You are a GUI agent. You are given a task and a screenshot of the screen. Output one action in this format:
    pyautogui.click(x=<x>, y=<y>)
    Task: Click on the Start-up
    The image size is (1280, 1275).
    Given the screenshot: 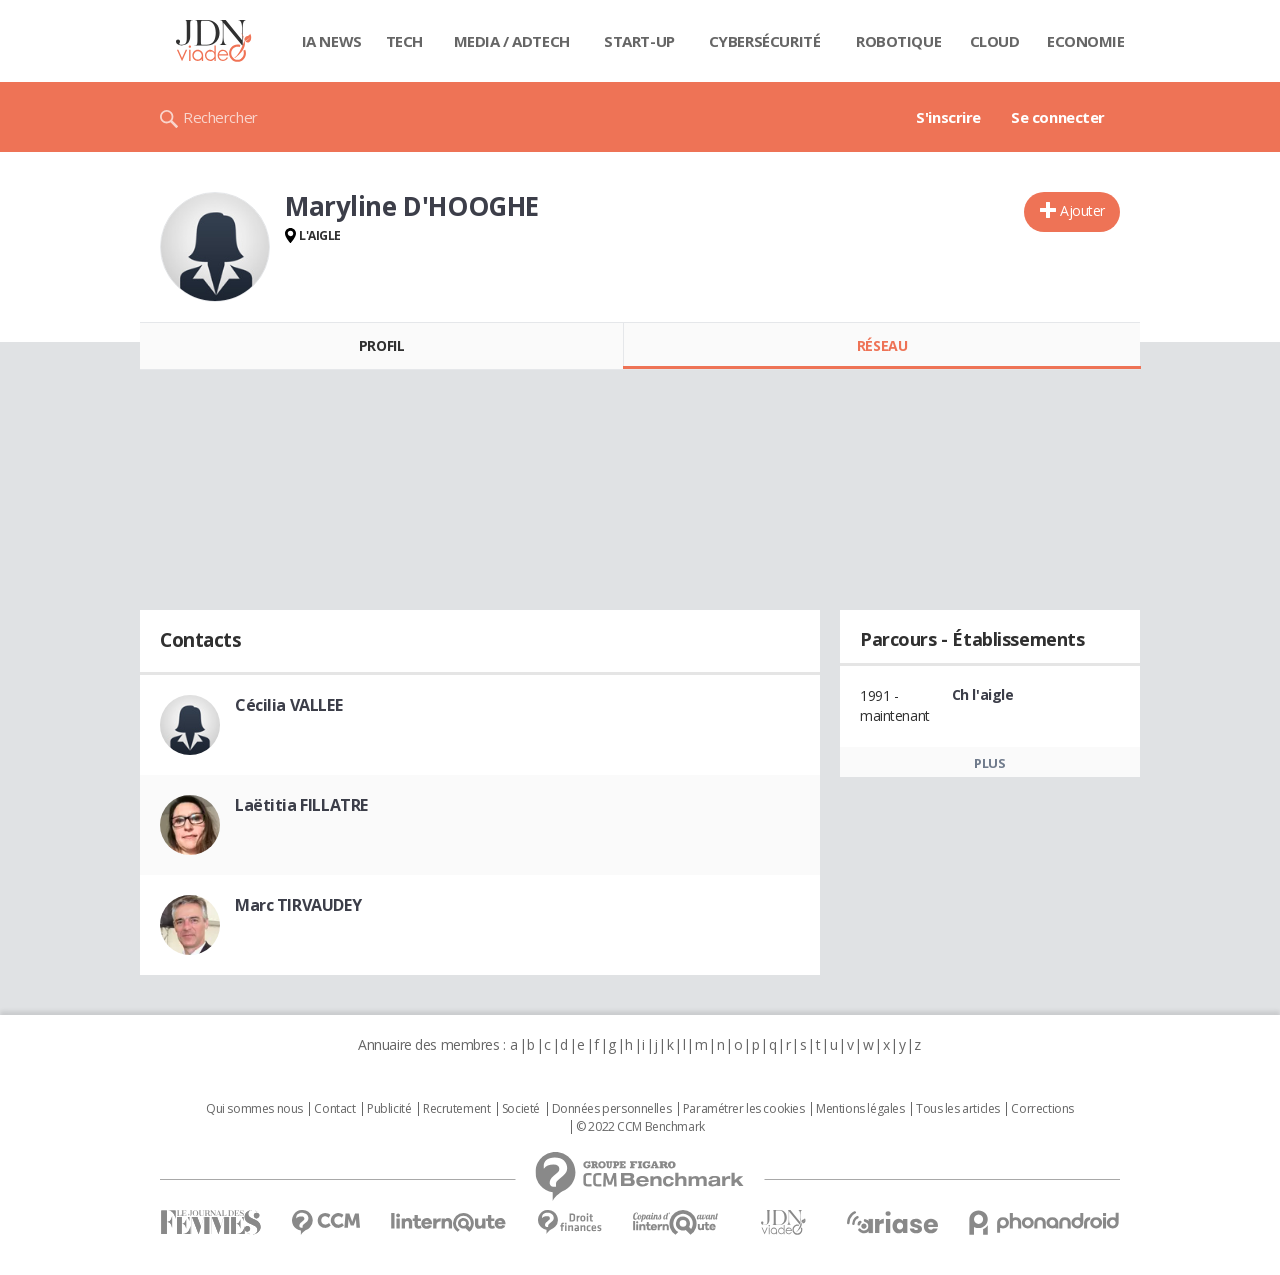 What is the action you would take?
    pyautogui.click(x=639, y=41)
    